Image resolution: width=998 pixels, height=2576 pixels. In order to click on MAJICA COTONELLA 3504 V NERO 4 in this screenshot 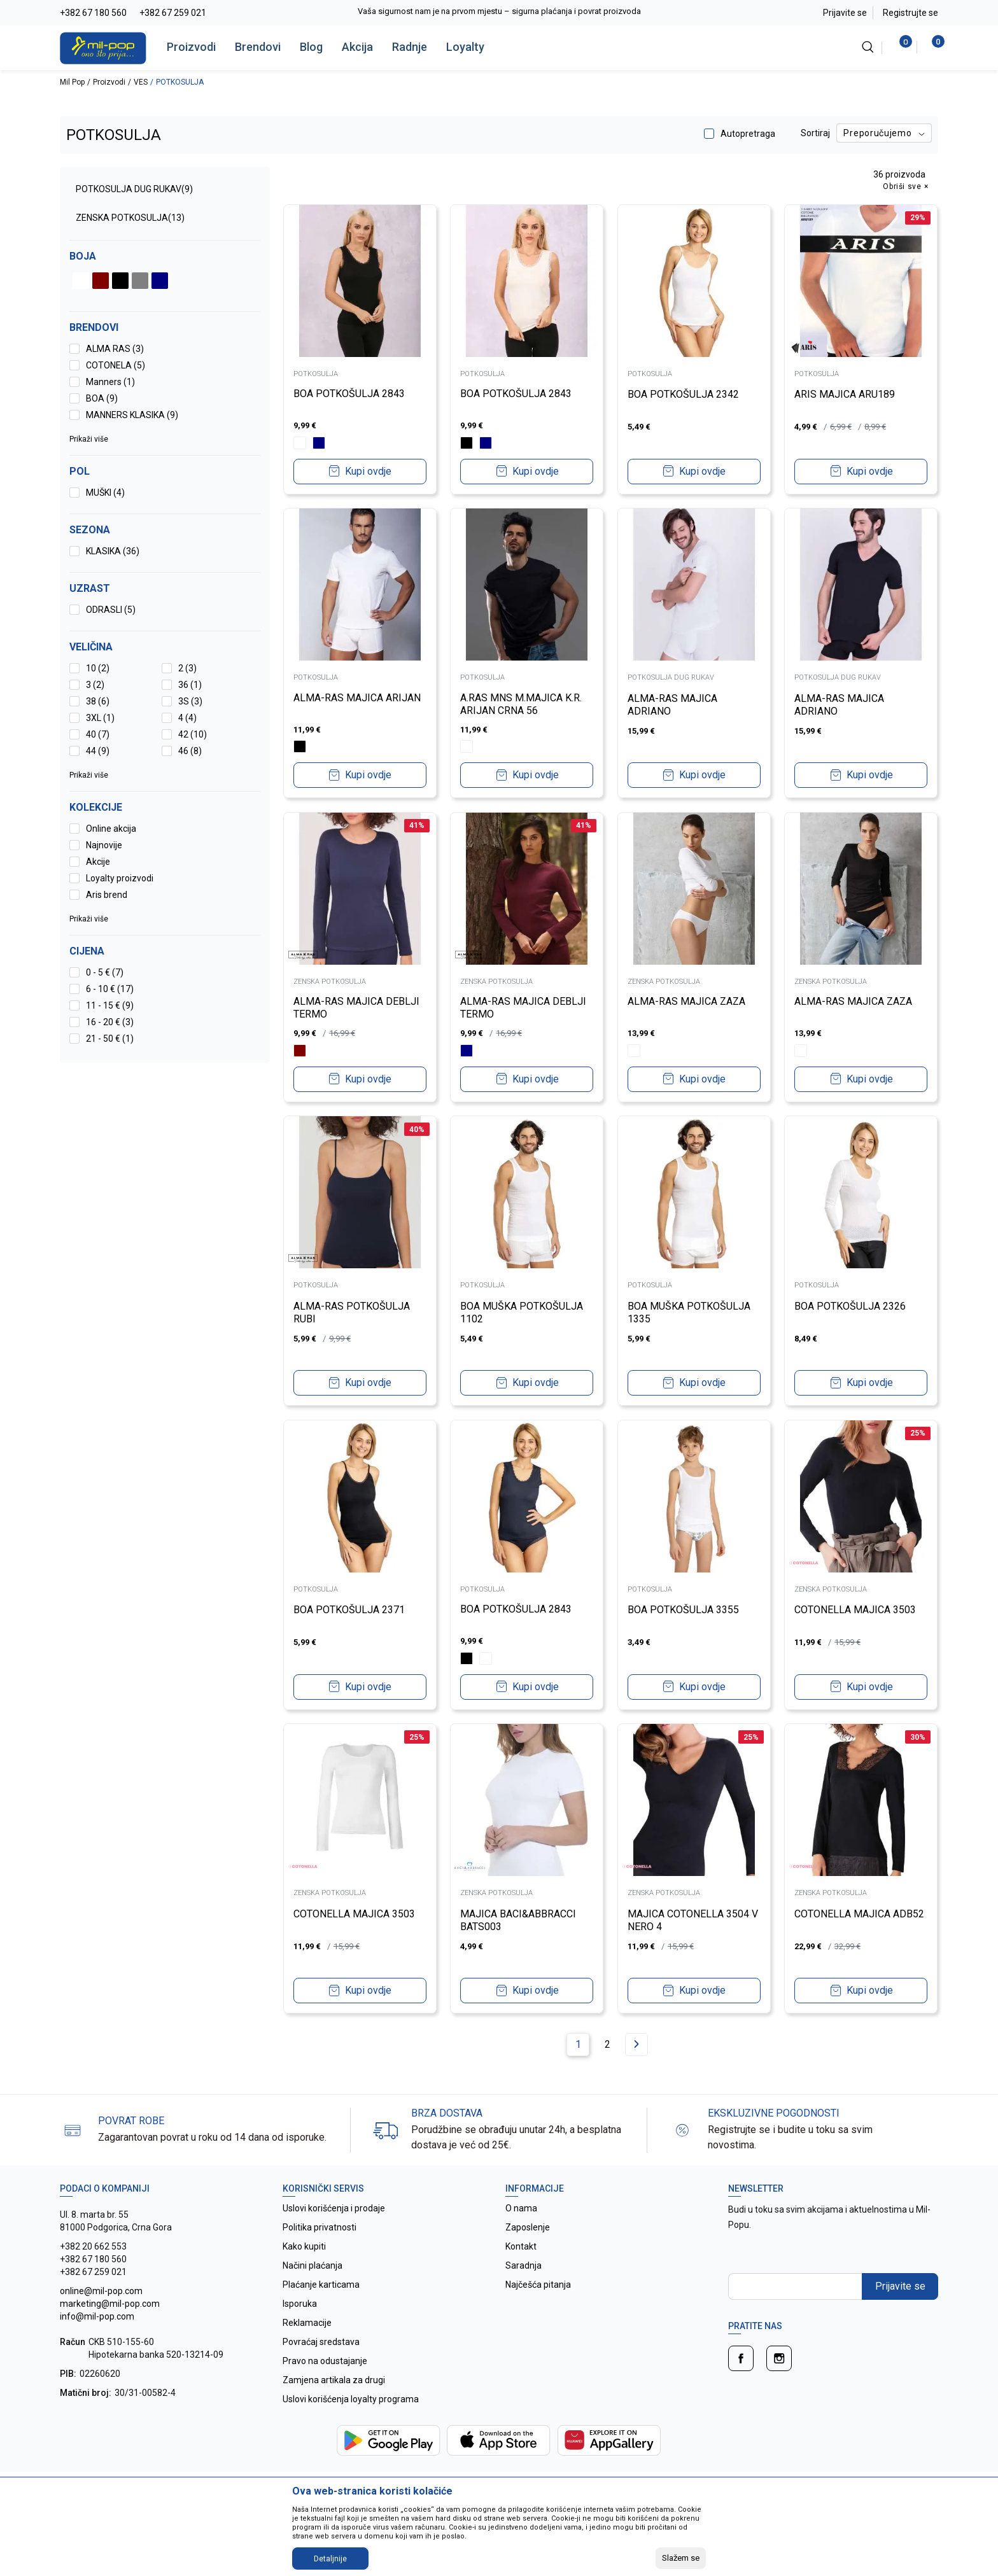, I will do `click(693, 1919)`.